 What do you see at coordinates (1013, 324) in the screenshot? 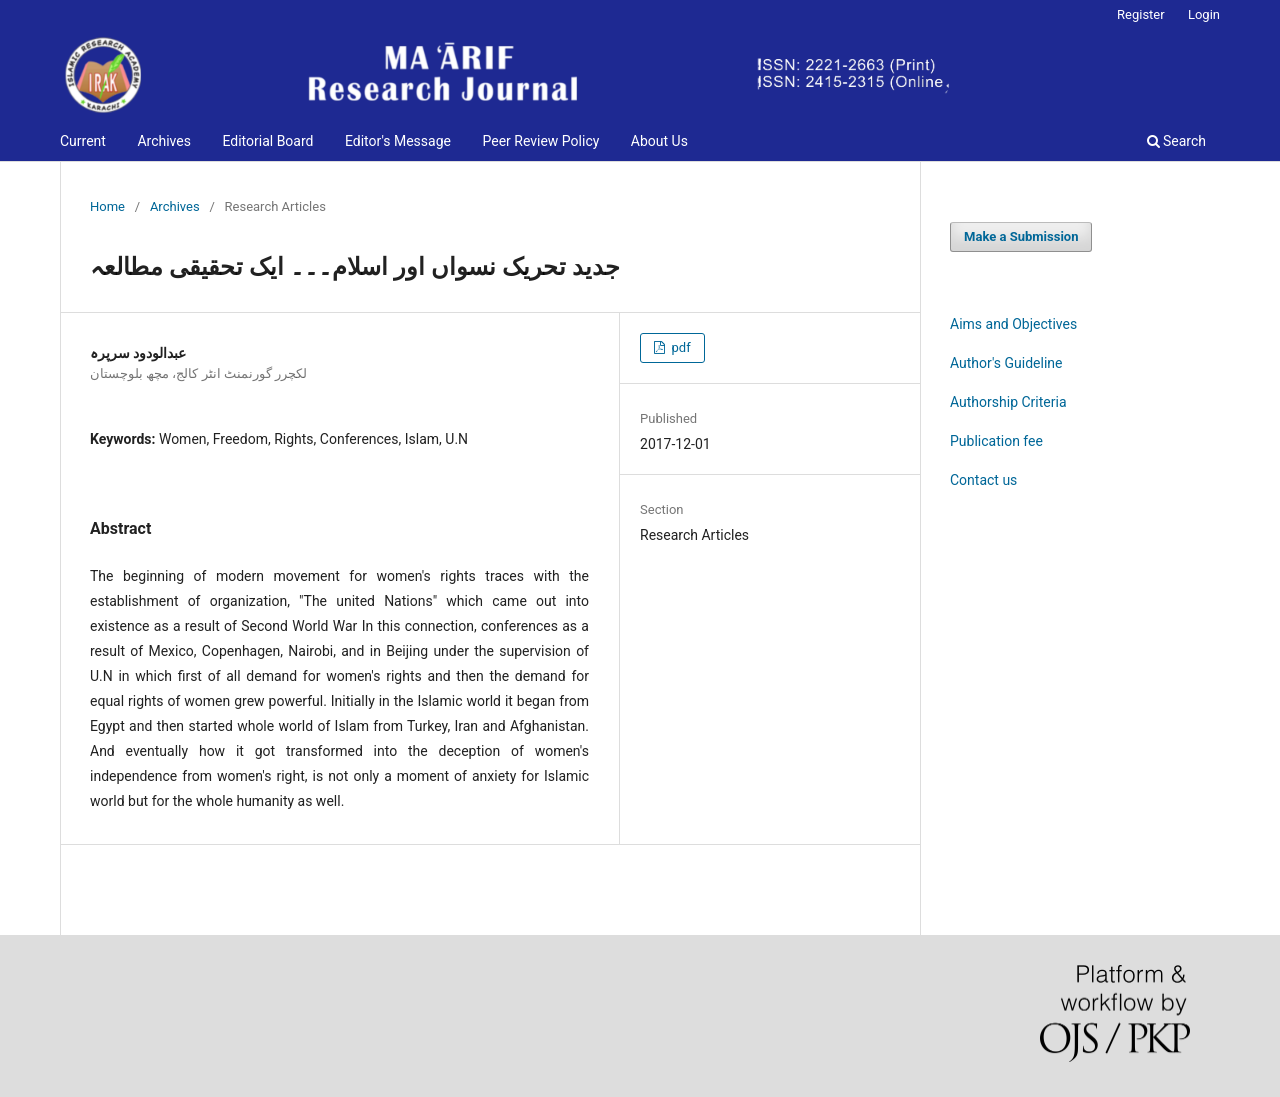
I see `Aims and Objectives` at bounding box center [1013, 324].